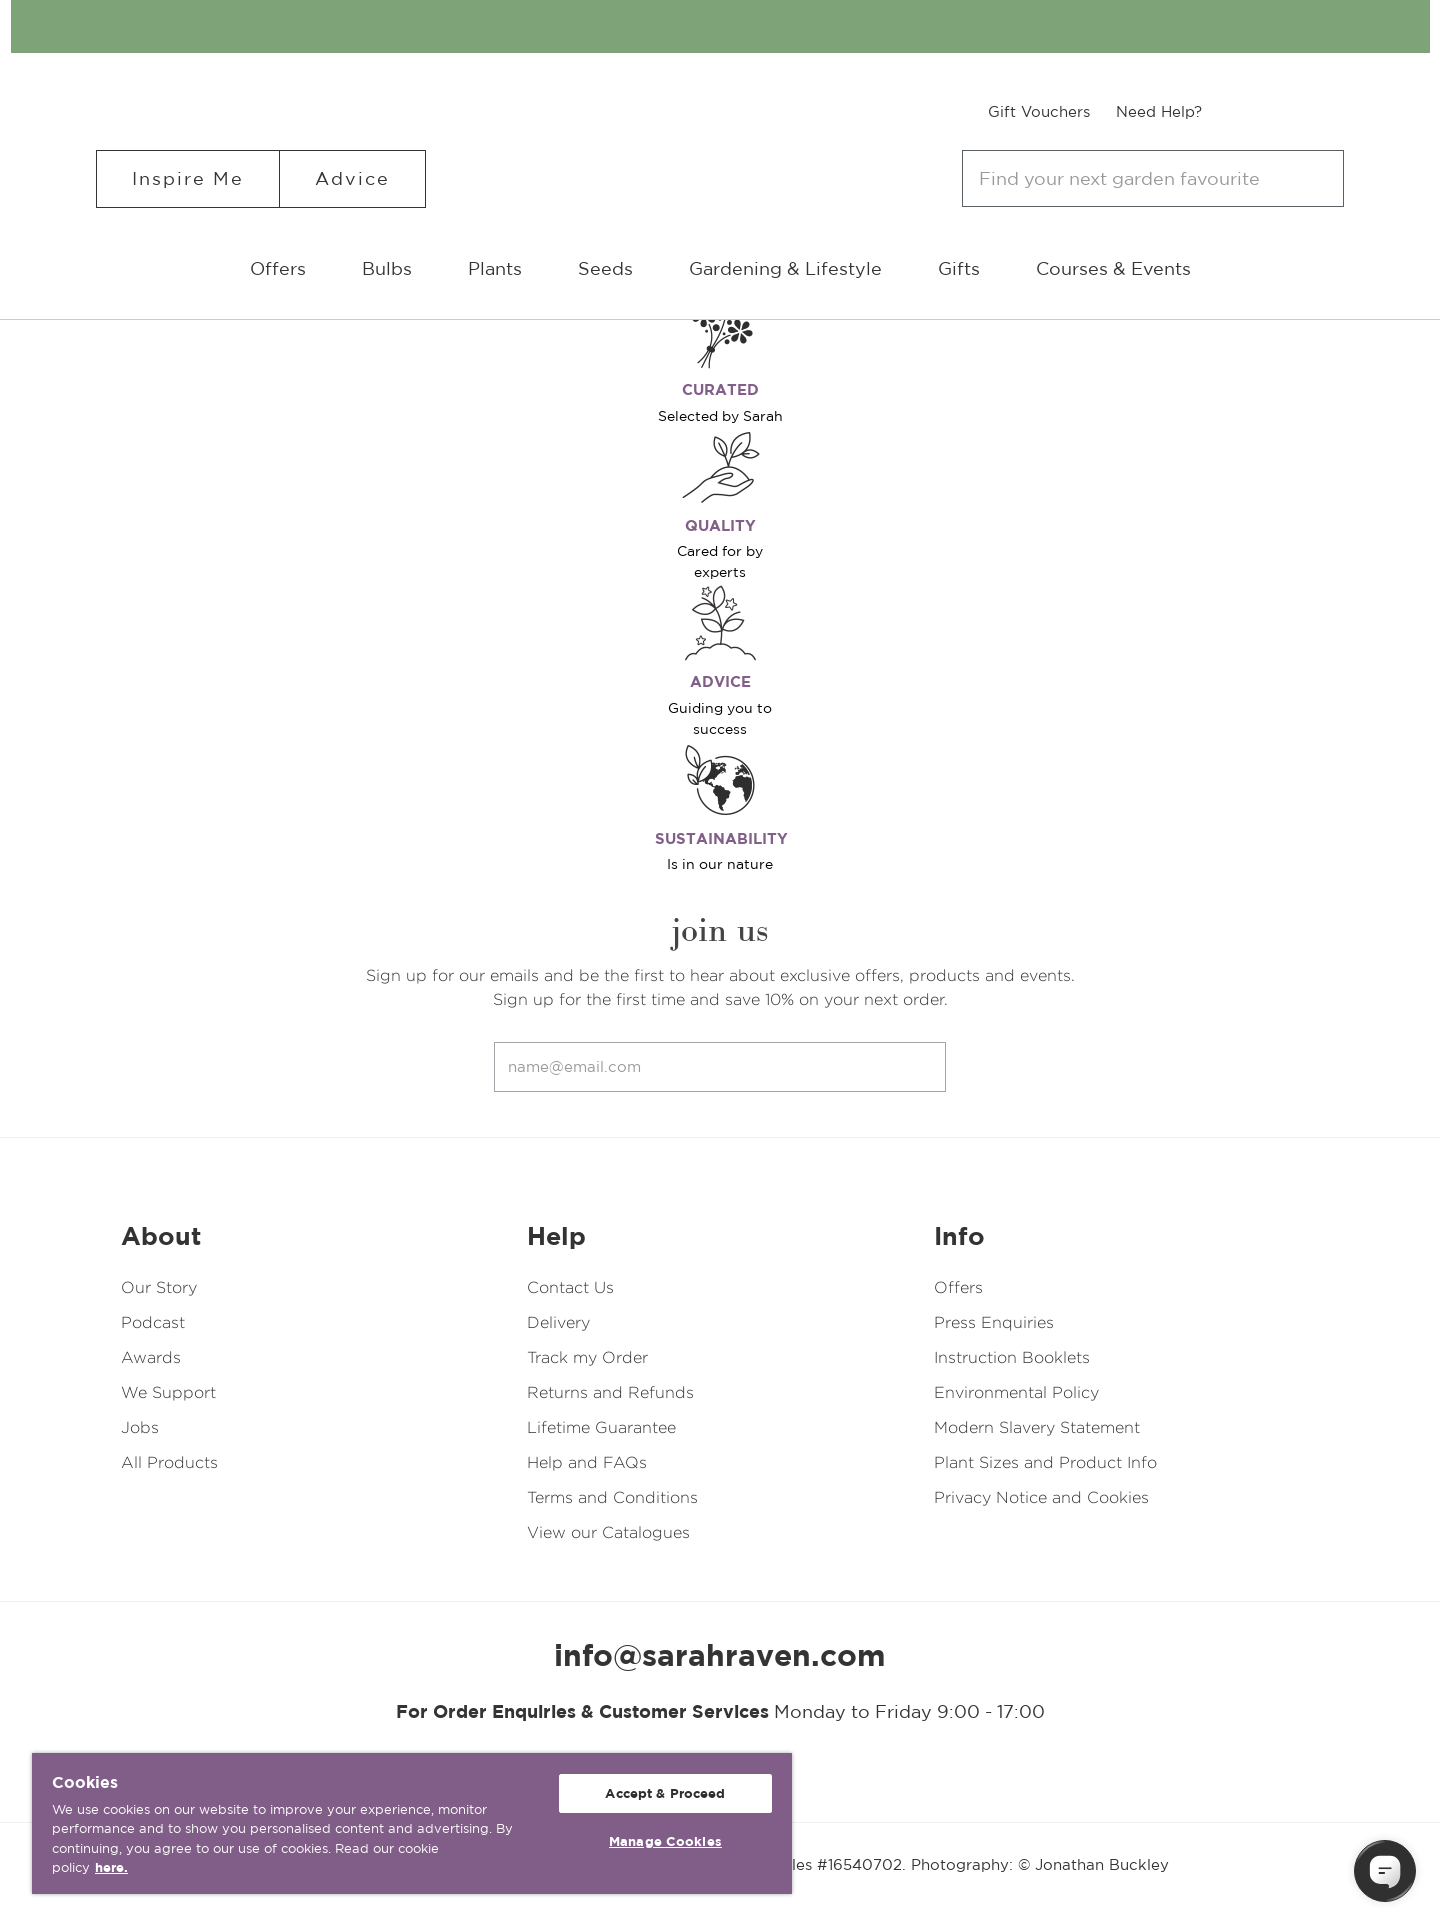 The height and width of the screenshot is (1926, 1440). I want to click on [region], so click(412, 1823).